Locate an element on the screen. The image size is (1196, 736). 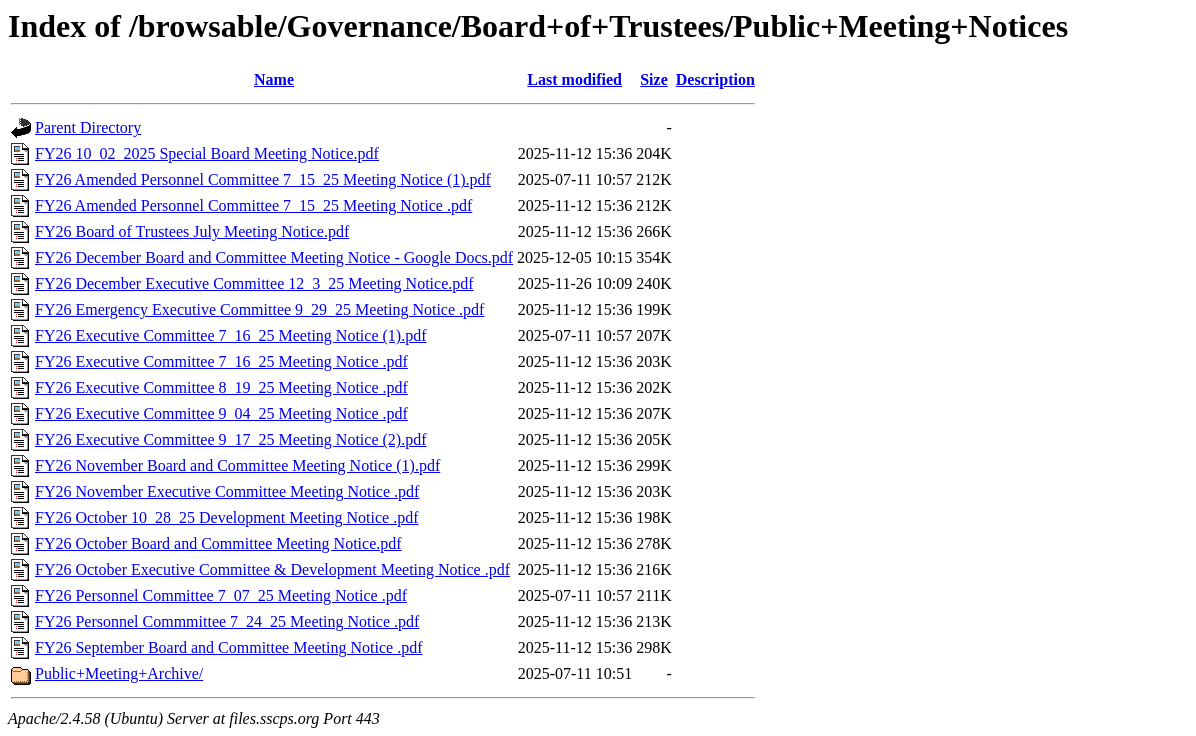
FY26 Emergency Executive Committee 9_29_25 Meeting Notice .pdf is located at coordinates (259, 309).